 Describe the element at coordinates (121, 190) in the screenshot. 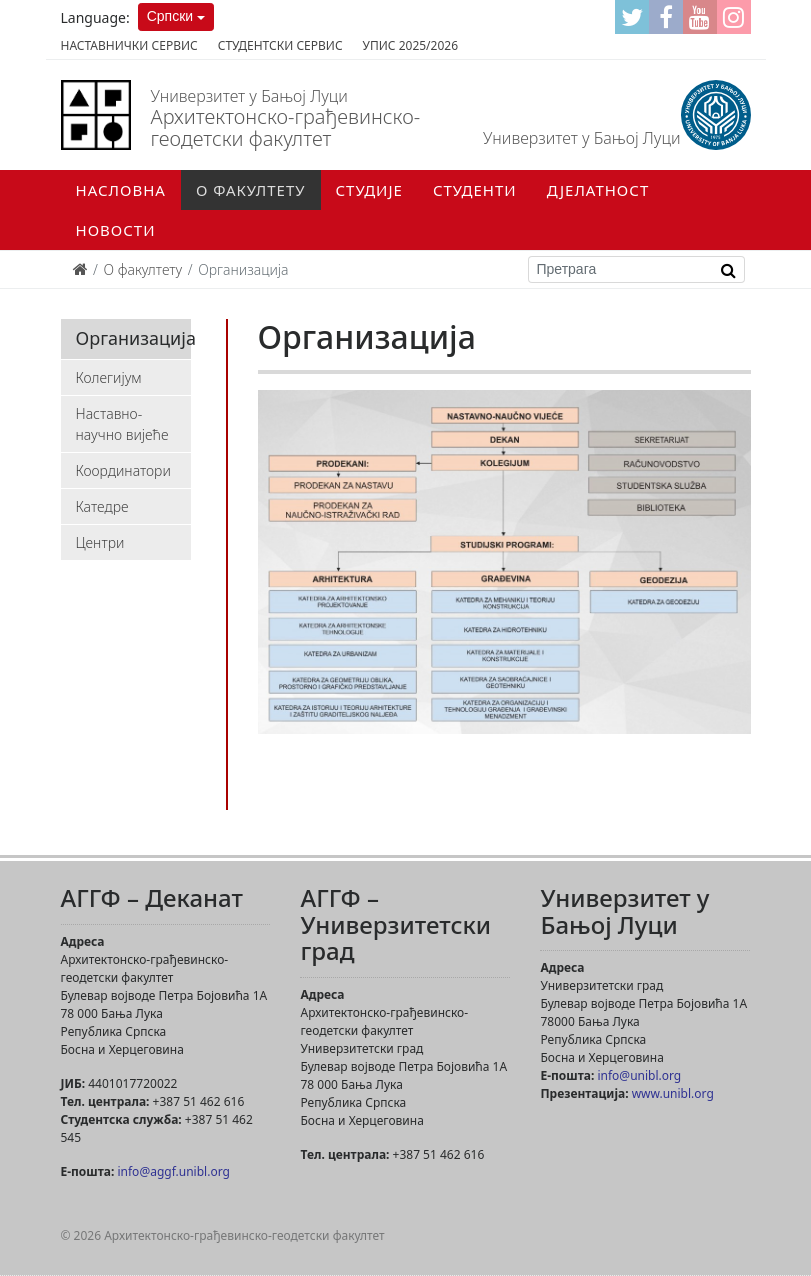

I see `Насловна` at that location.